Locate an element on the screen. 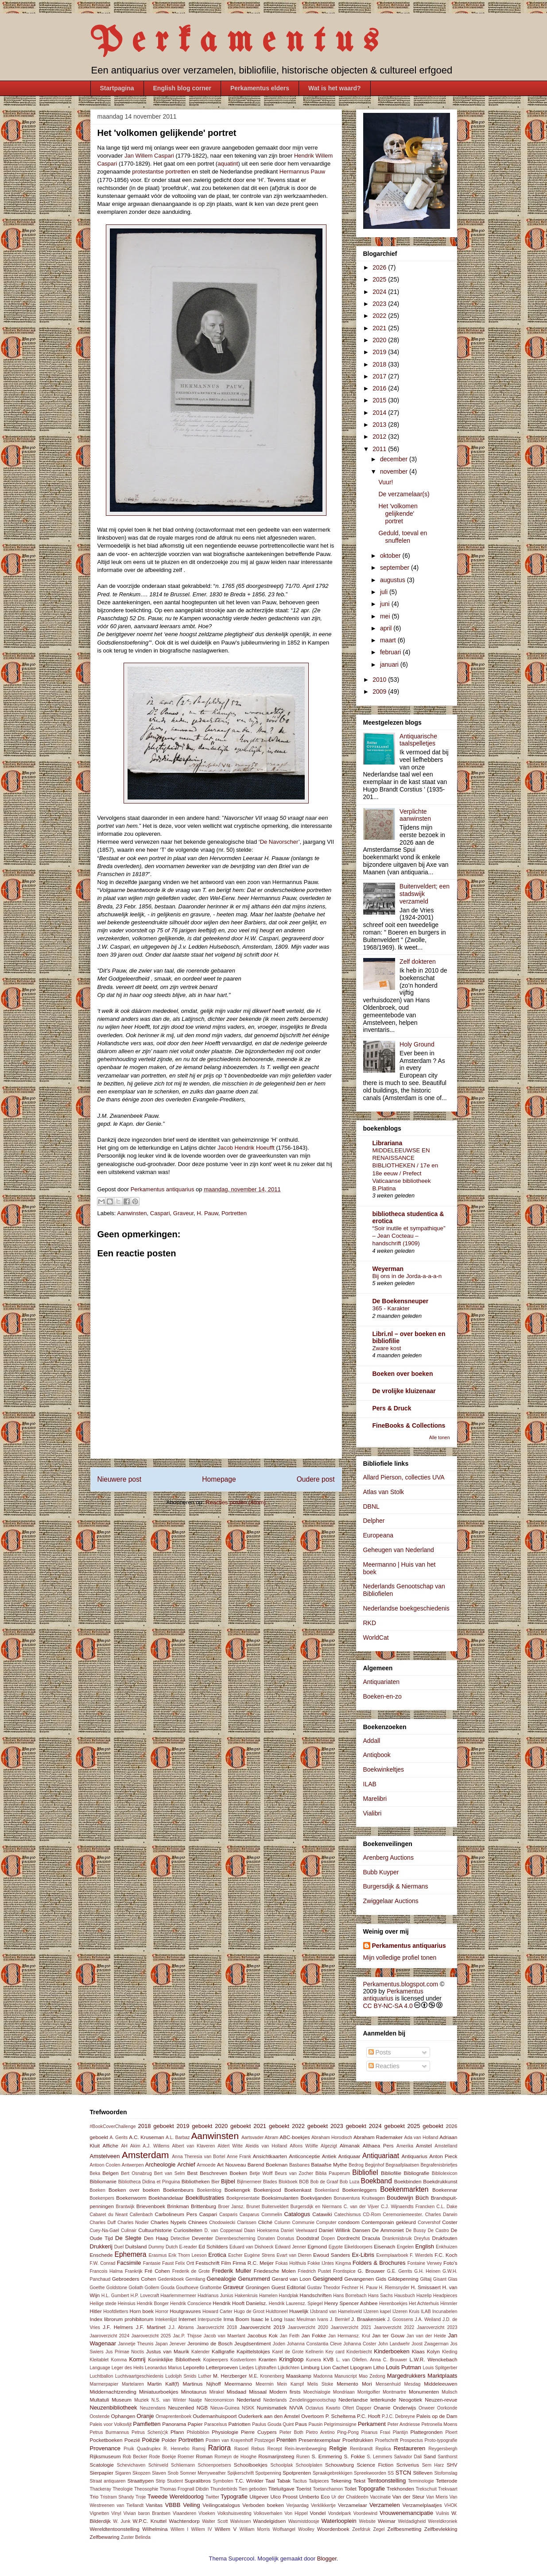 This screenshot has width=547, height=2576. Rasoel is located at coordinates (241, 2448).